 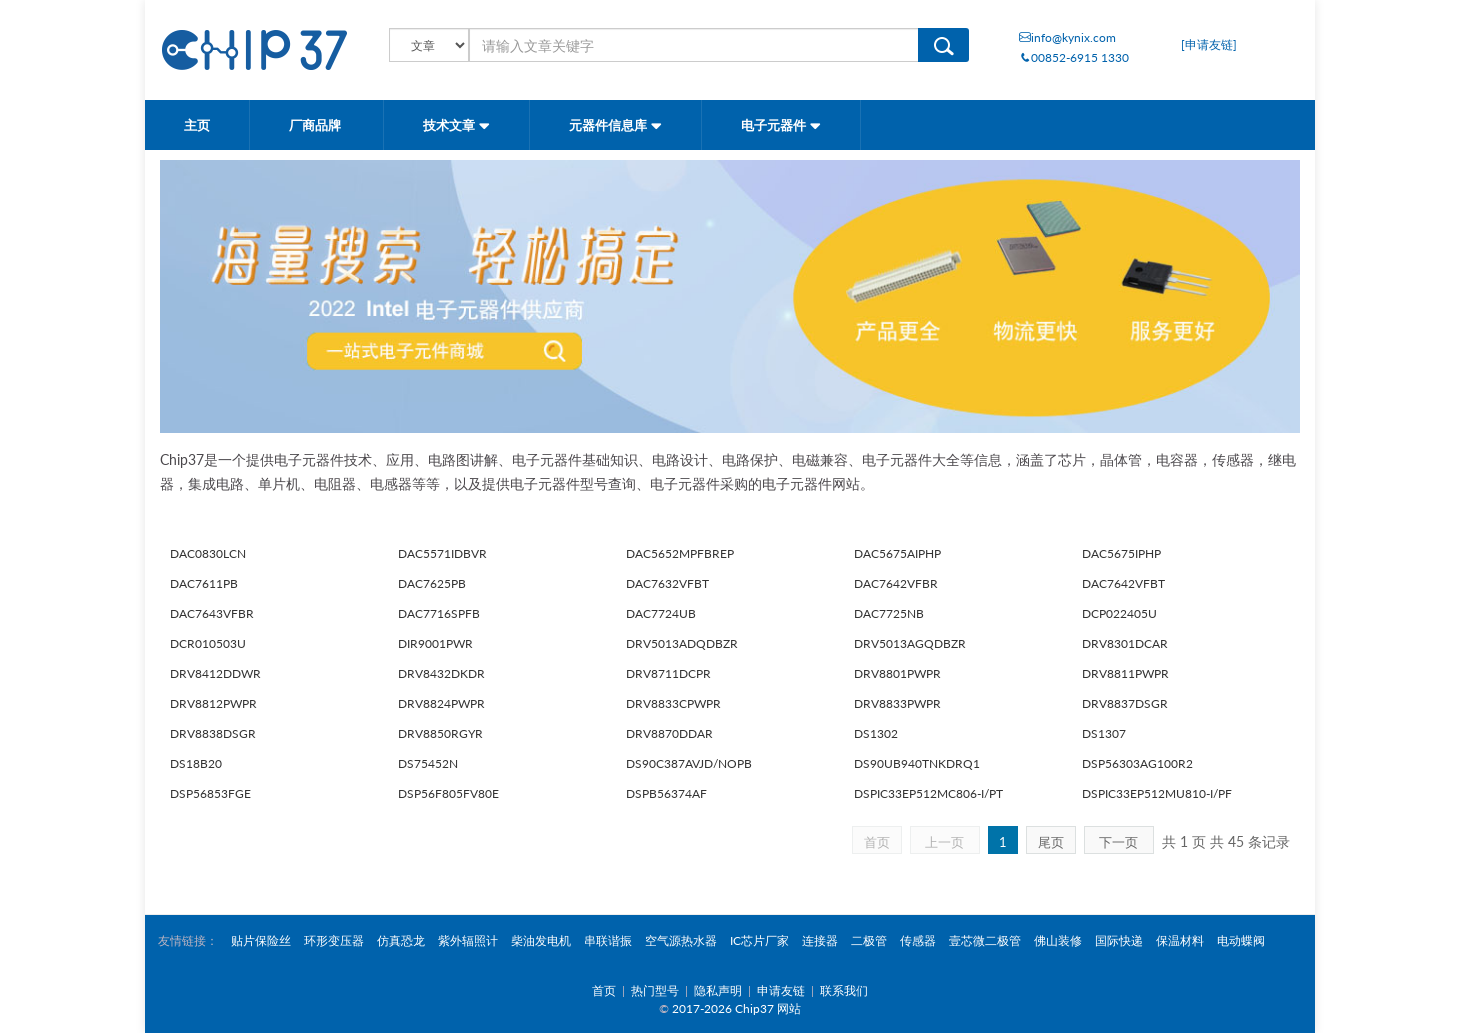 I want to click on DRV8801PWPR, so click(x=897, y=673).